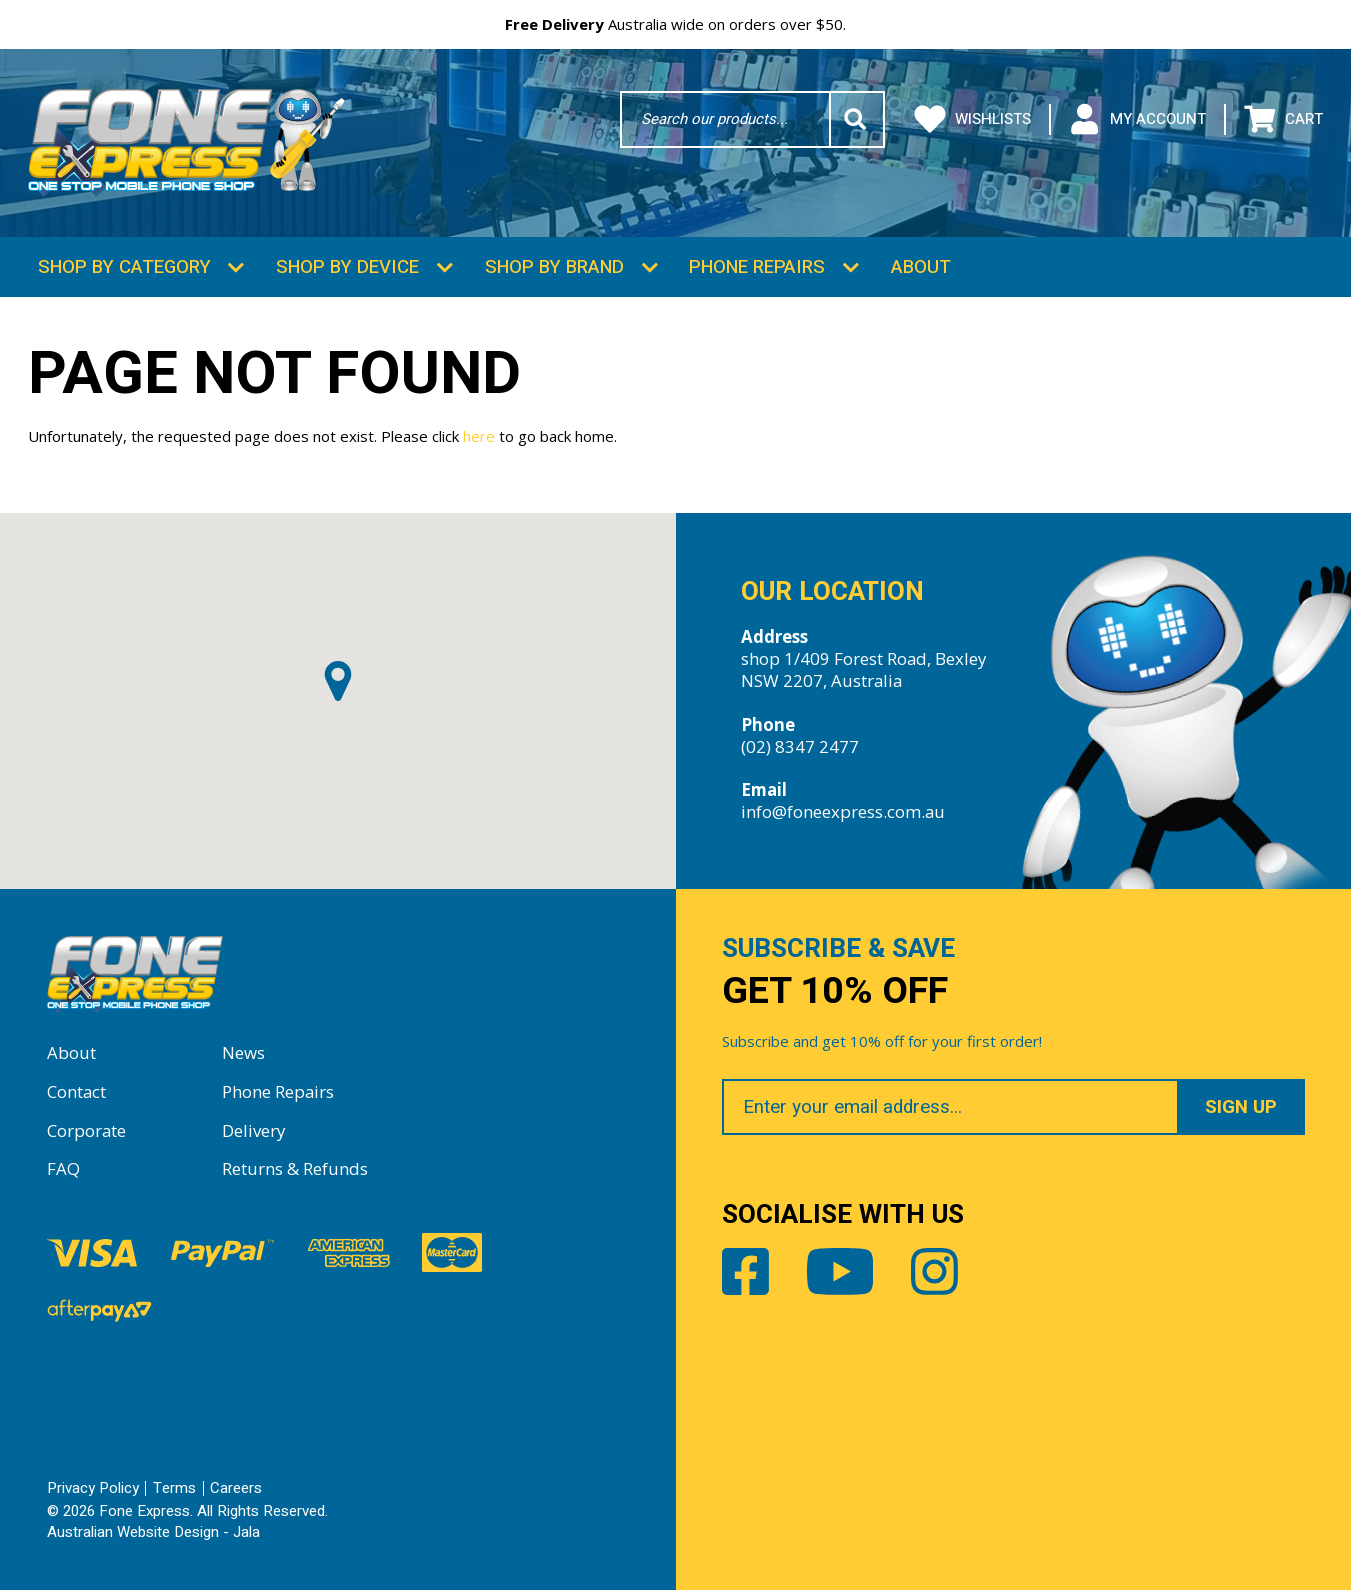  What do you see at coordinates (338, 681) in the screenshot?
I see `[button]` at bounding box center [338, 681].